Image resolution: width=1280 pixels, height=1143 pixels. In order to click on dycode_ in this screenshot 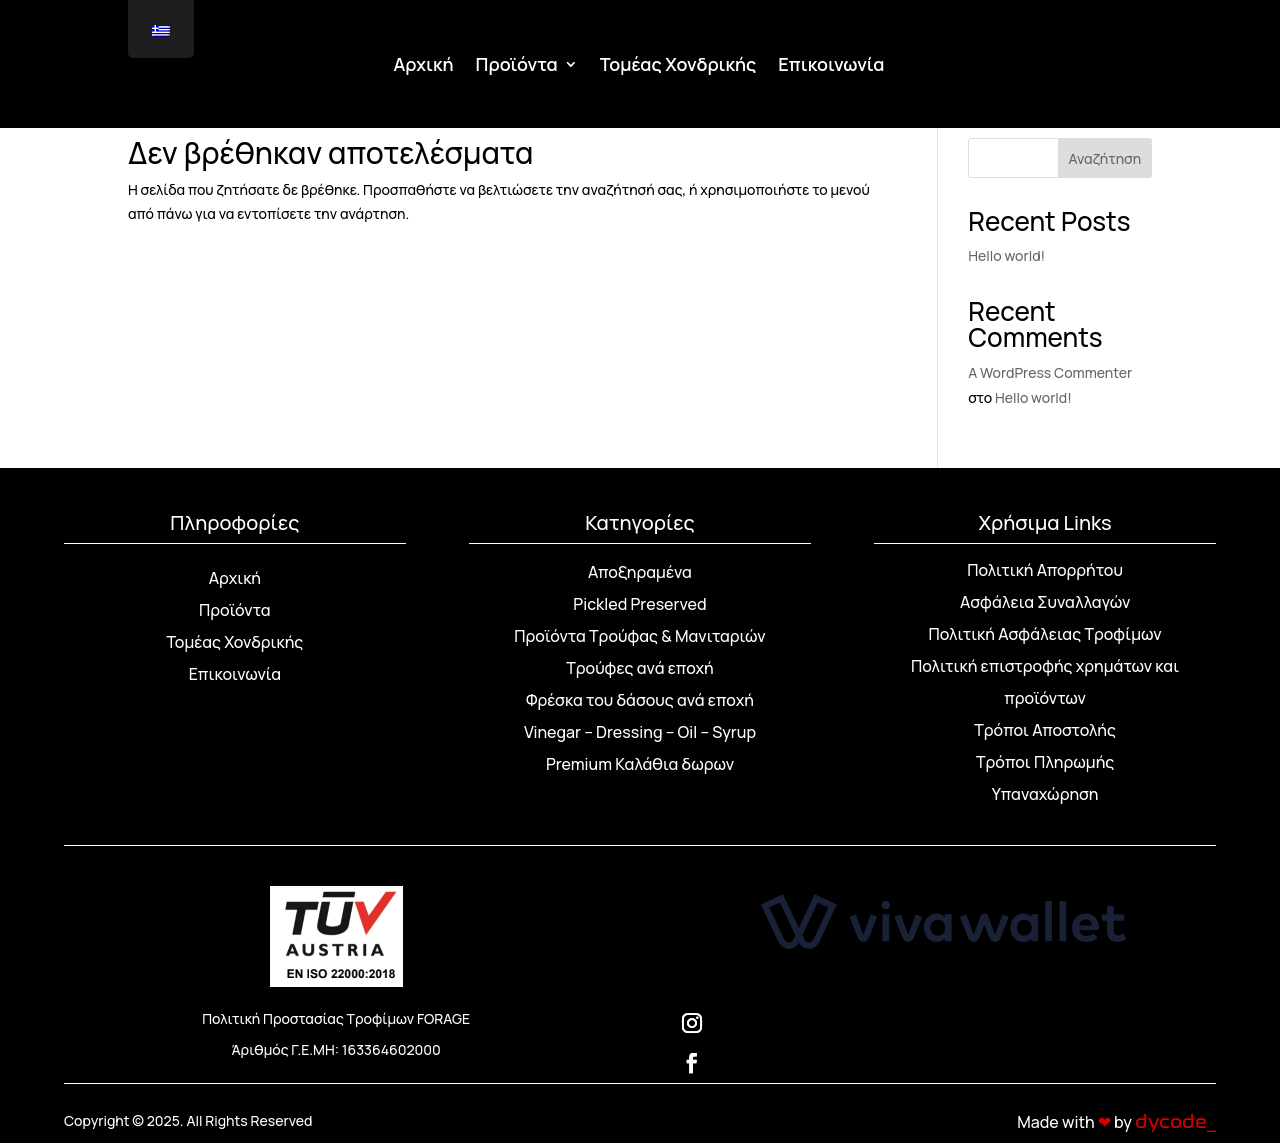, I will do `click(1175, 1122)`.